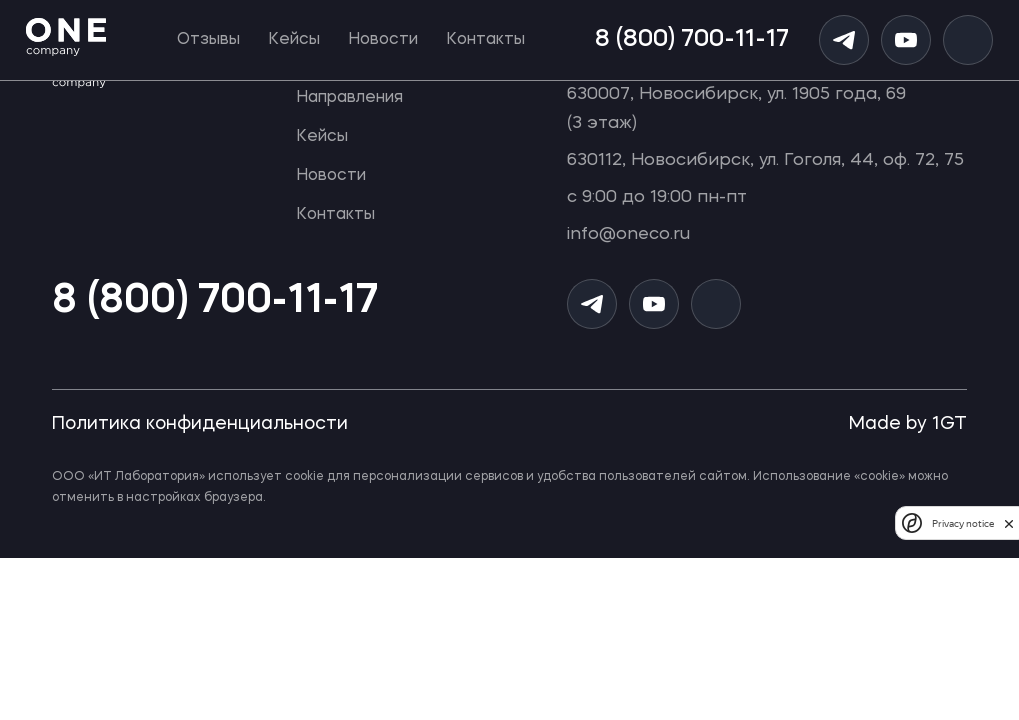  I want to click on Privacy notice, so click(963, 523).